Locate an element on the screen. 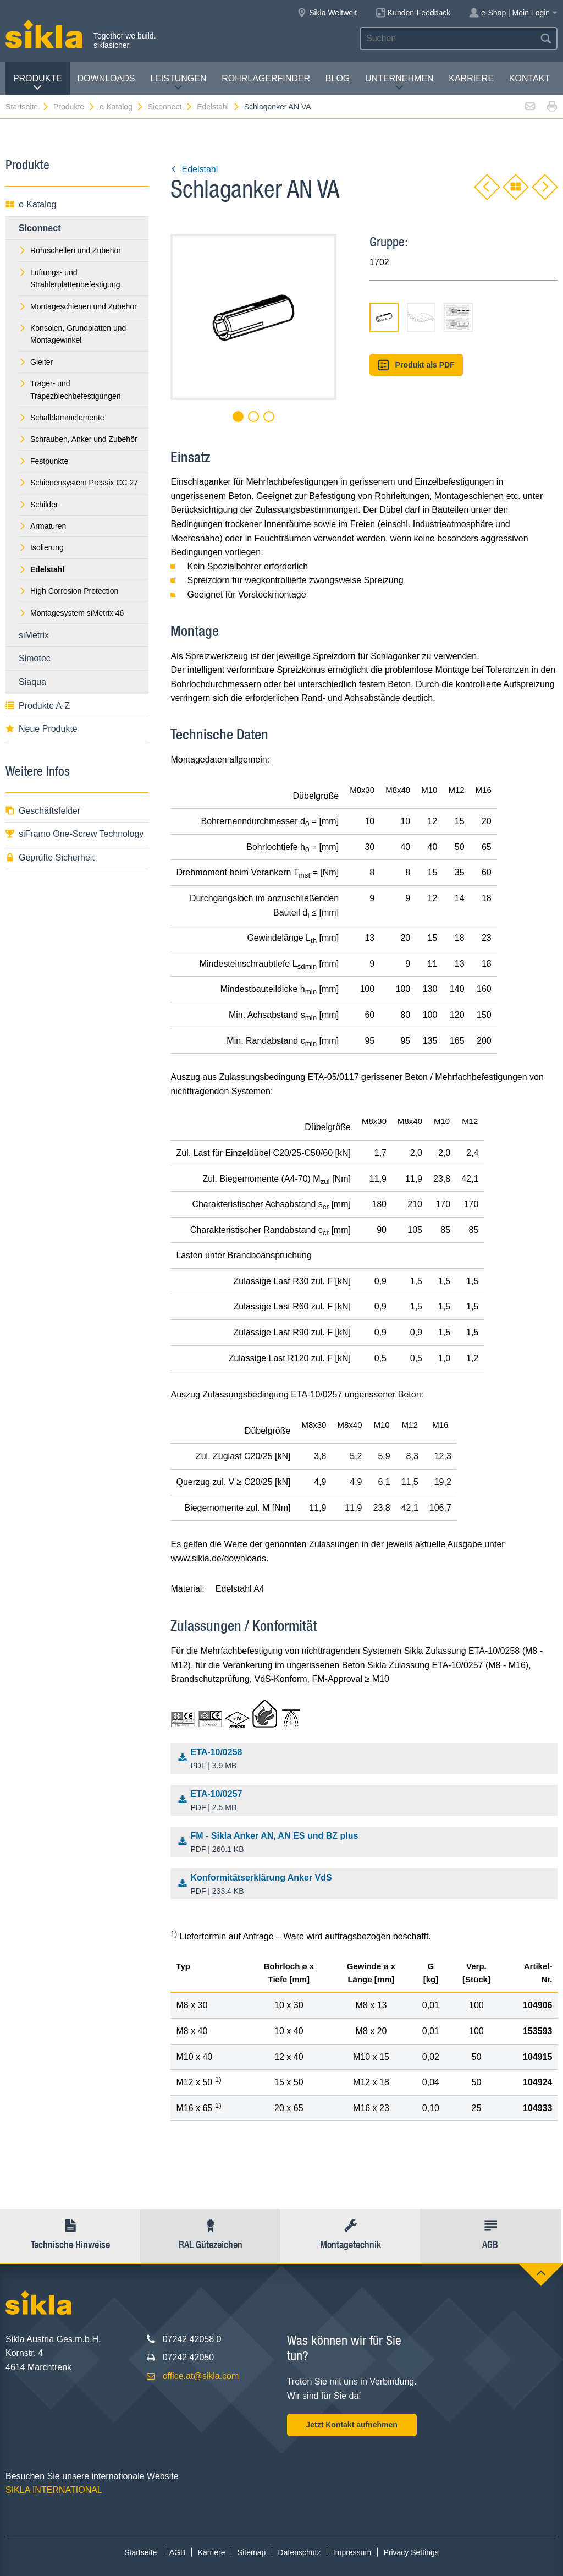 Image resolution: width=563 pixels, height=2576 pixels. siFramo One-Screw Technology is located at coordinates (74, 833).